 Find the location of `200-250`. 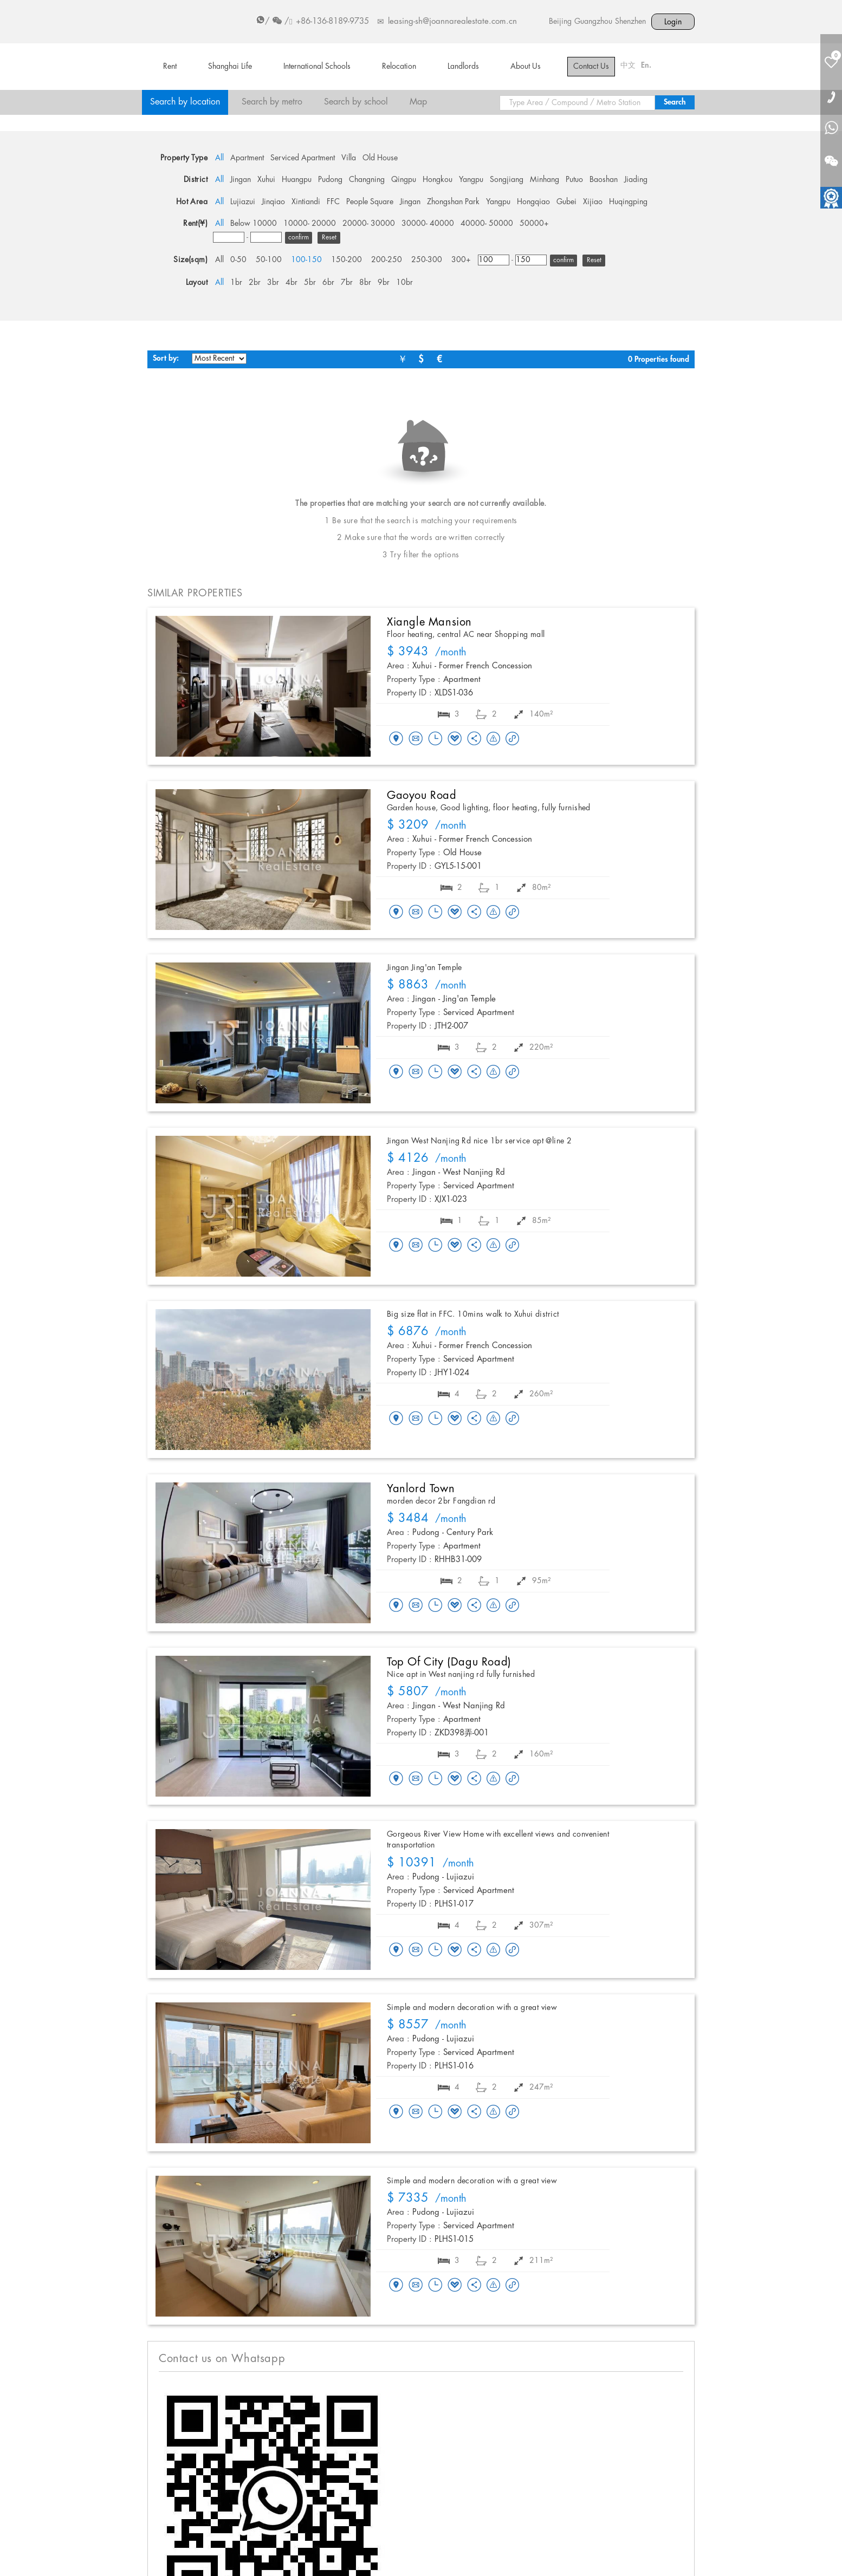

200-250 is located at coordinates (386, 260).